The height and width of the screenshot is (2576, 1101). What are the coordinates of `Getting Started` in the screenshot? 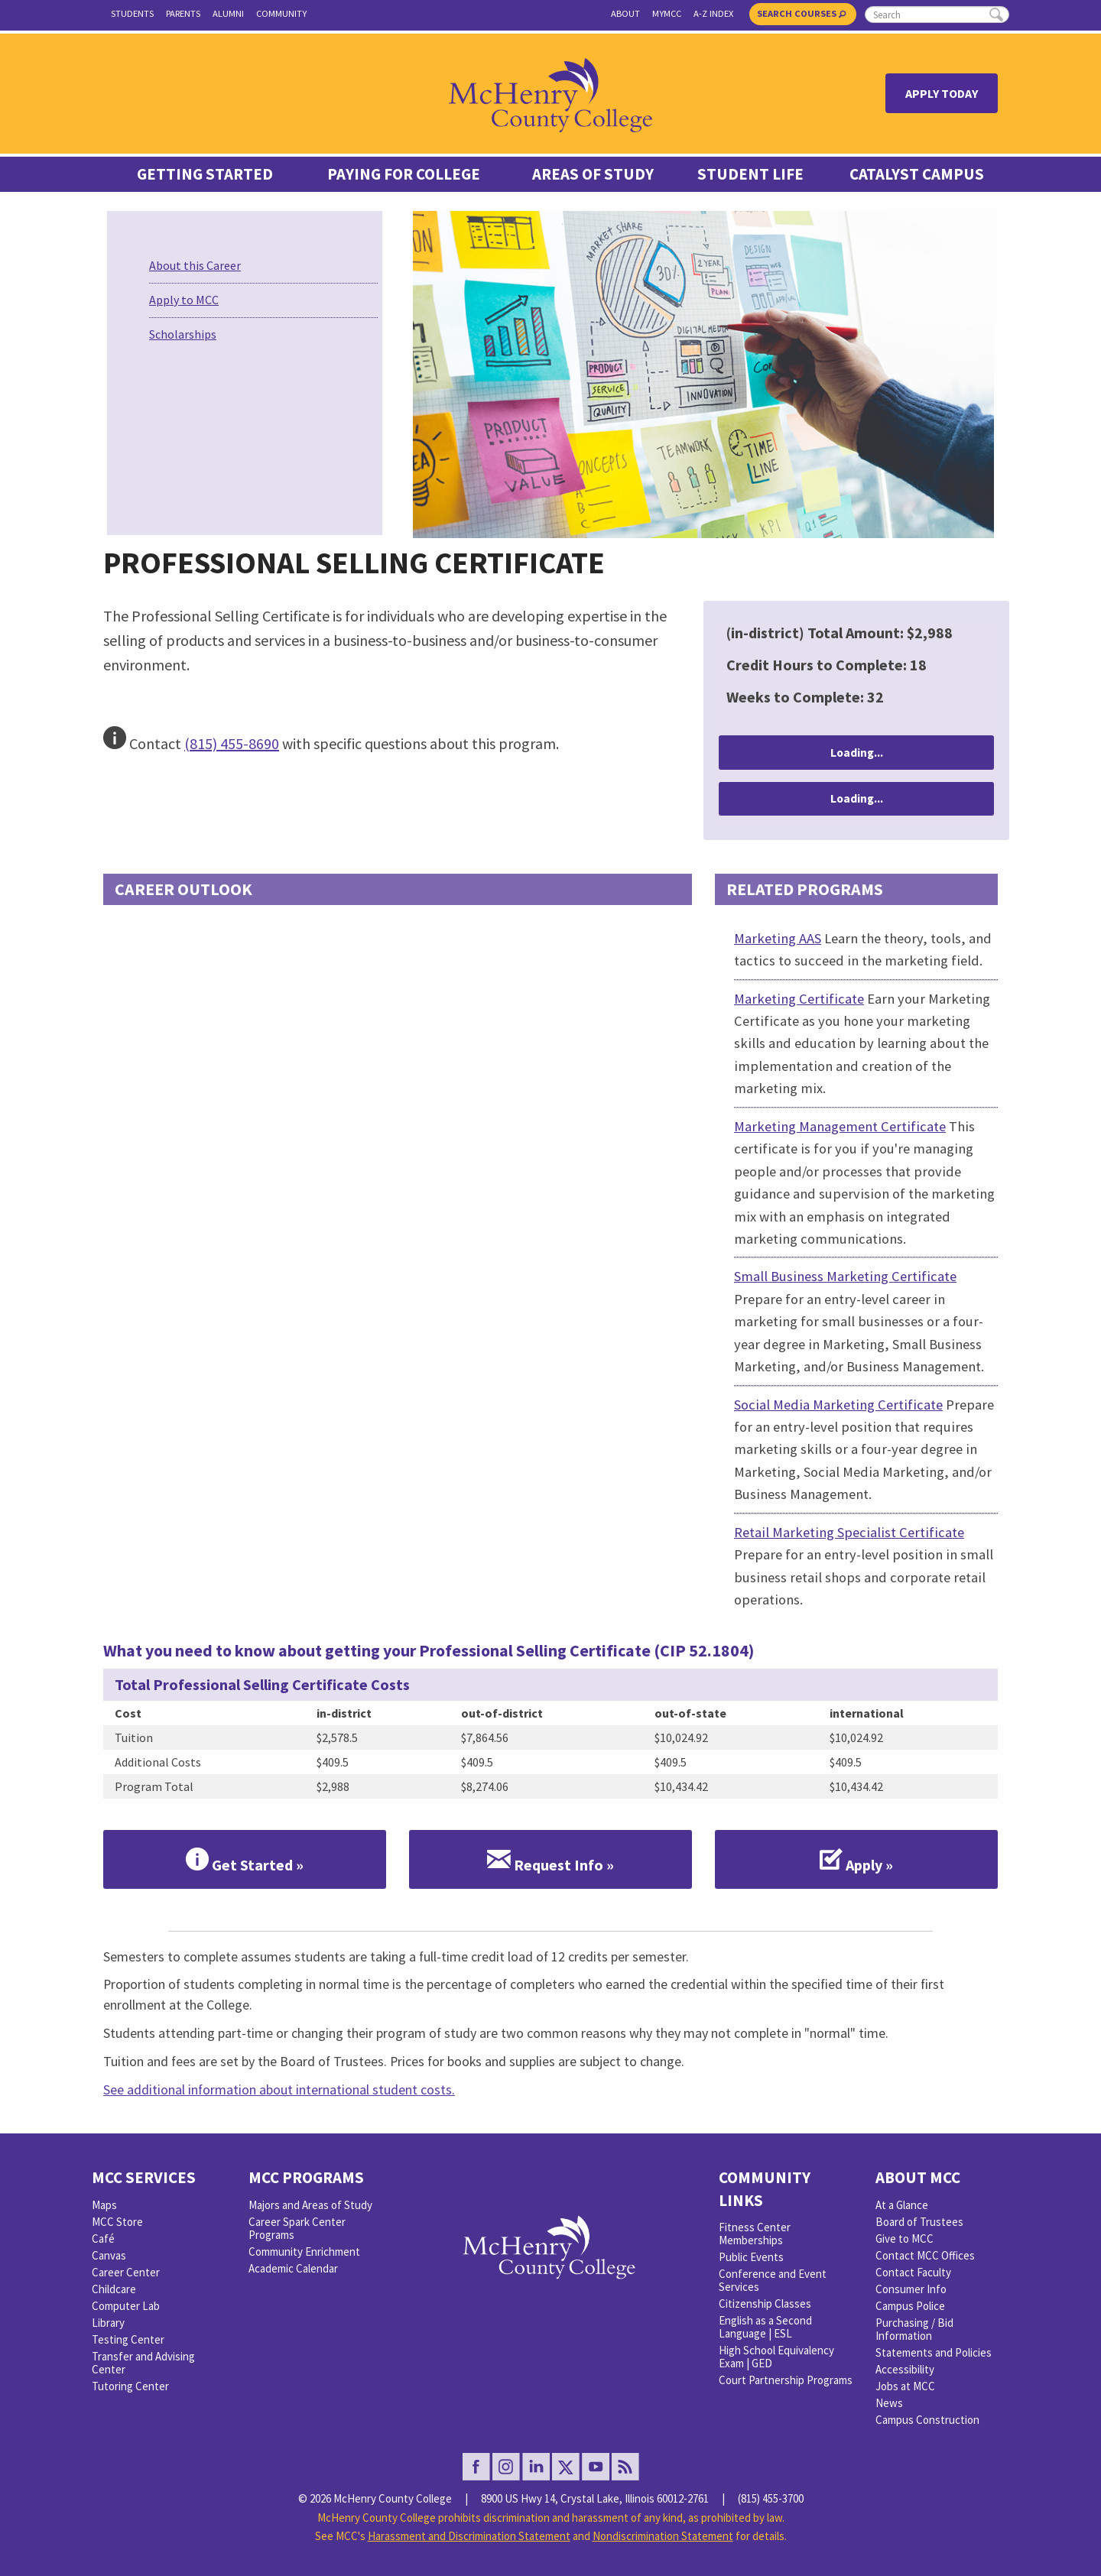 It's located at (205, 174).